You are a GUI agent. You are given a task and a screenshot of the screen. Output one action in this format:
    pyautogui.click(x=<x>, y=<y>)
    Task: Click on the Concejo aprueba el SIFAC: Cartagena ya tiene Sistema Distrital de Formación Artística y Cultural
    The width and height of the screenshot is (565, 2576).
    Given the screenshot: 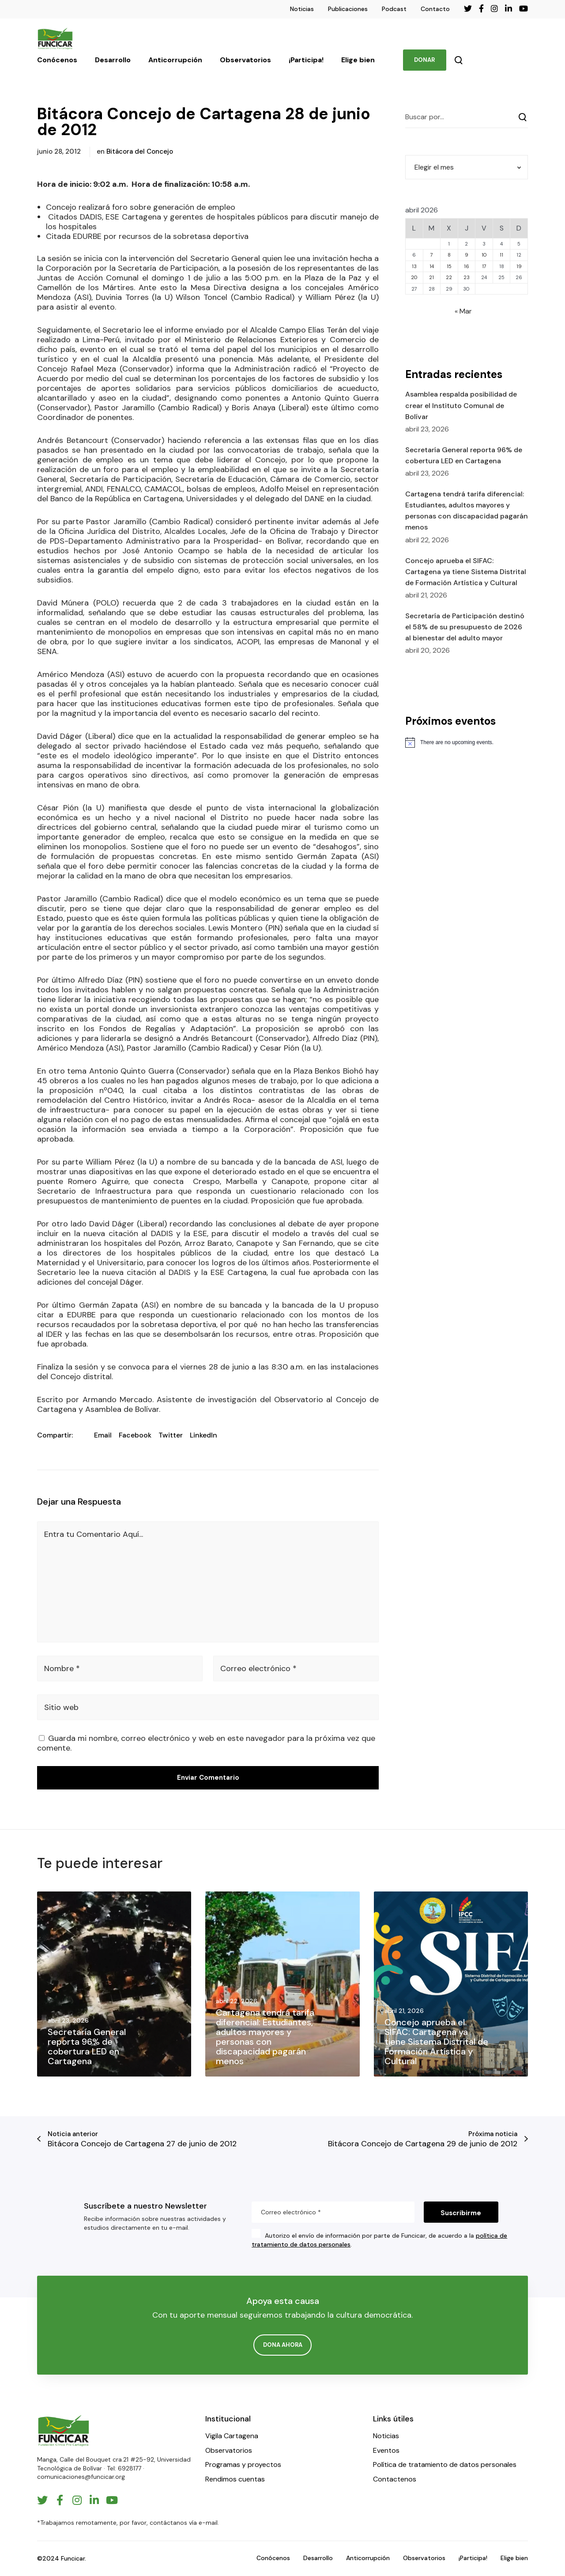 What is the action you would take?
    pyautogui.click(x=465, y=571)
    